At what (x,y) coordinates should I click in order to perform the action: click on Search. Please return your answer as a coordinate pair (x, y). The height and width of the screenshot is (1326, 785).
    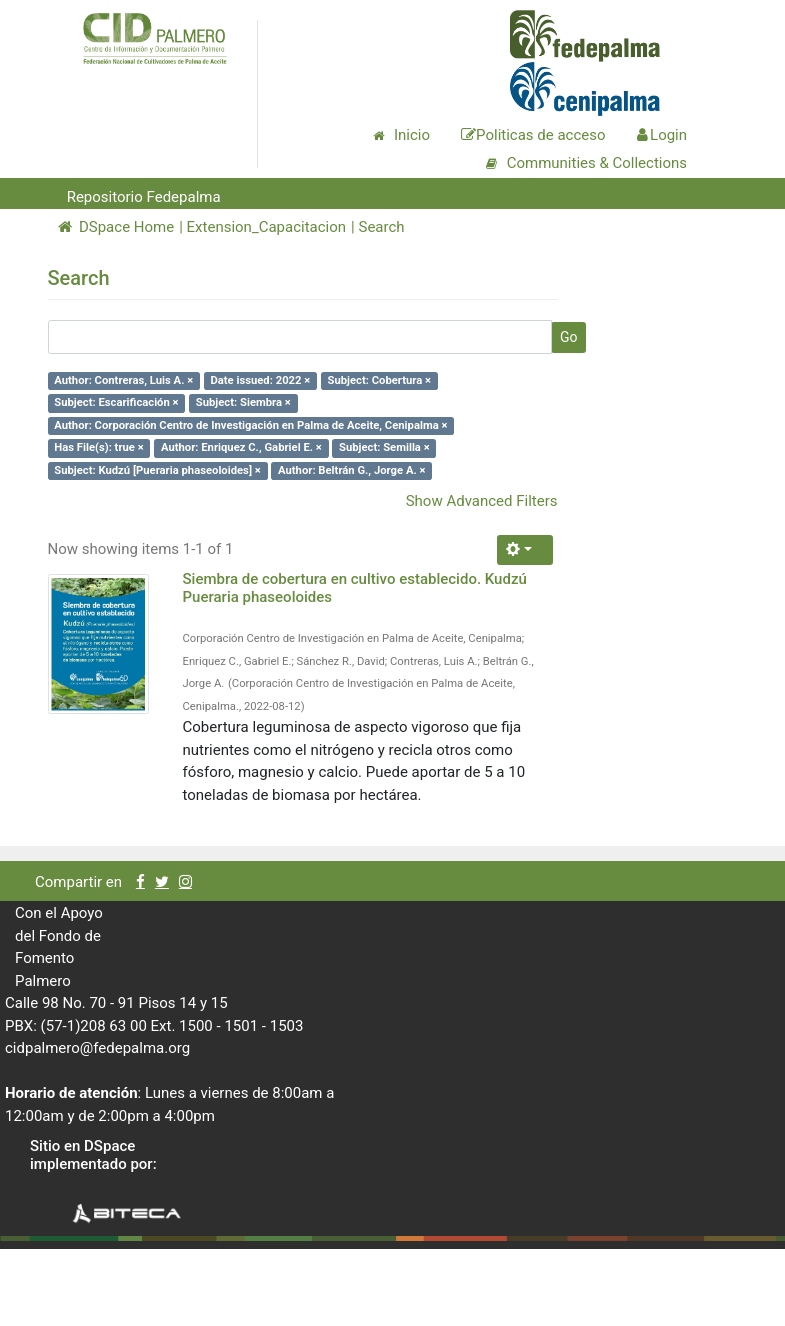
    Looking at the image, I should click on (381, 227).